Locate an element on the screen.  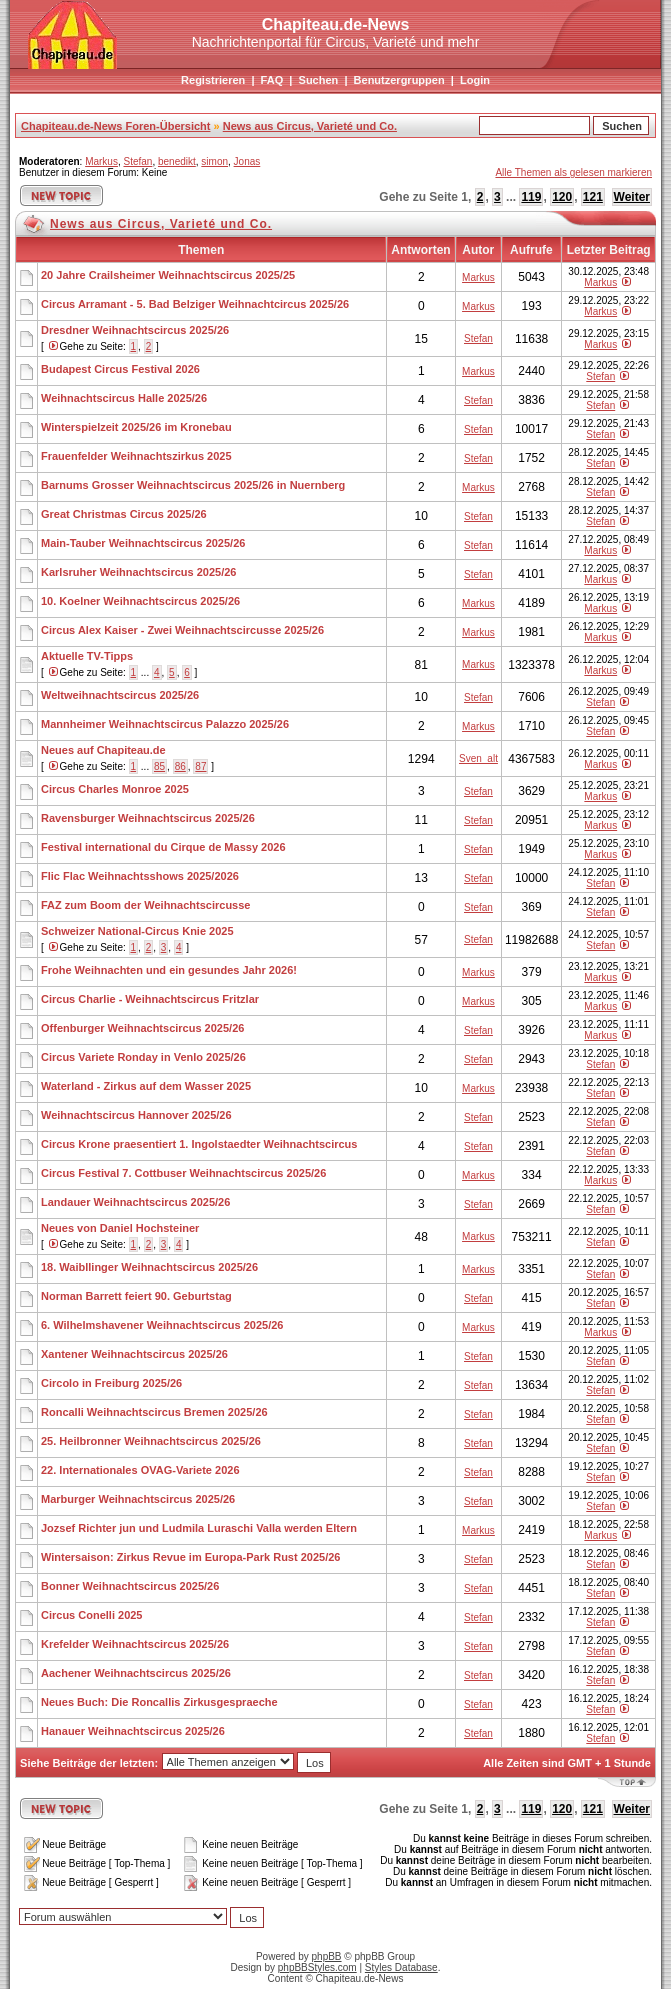
Weihnachtscircus Hannover 2025/26 is located at coordinates (136, 1115).